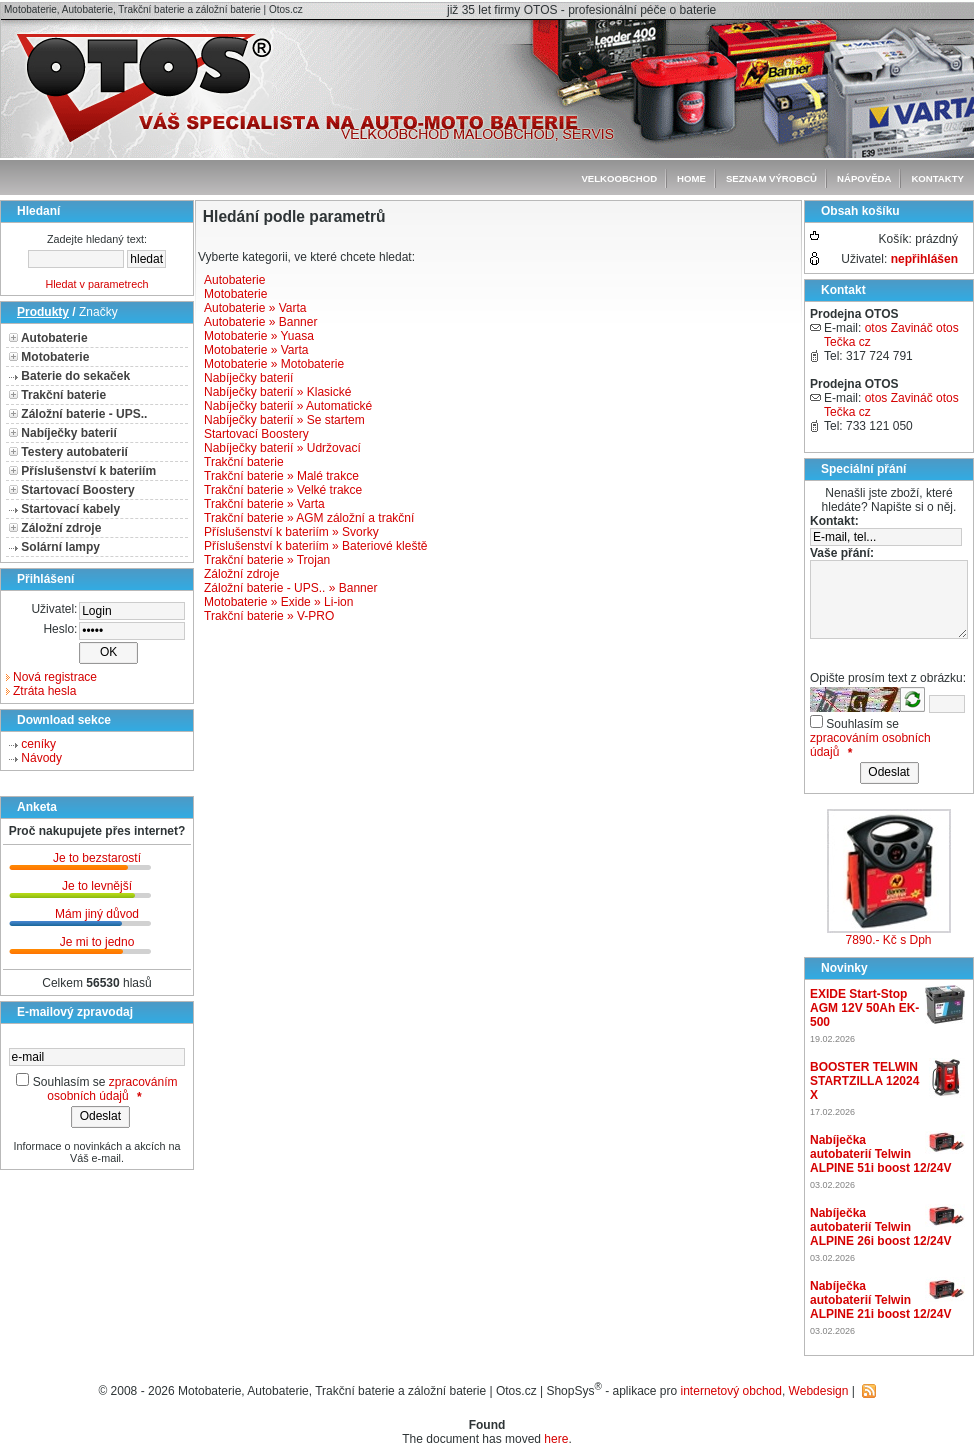  Describe the element at coordinates (282, 448) in the screenshot. I see `Nabíječky baterií » Udržovací` at that location.